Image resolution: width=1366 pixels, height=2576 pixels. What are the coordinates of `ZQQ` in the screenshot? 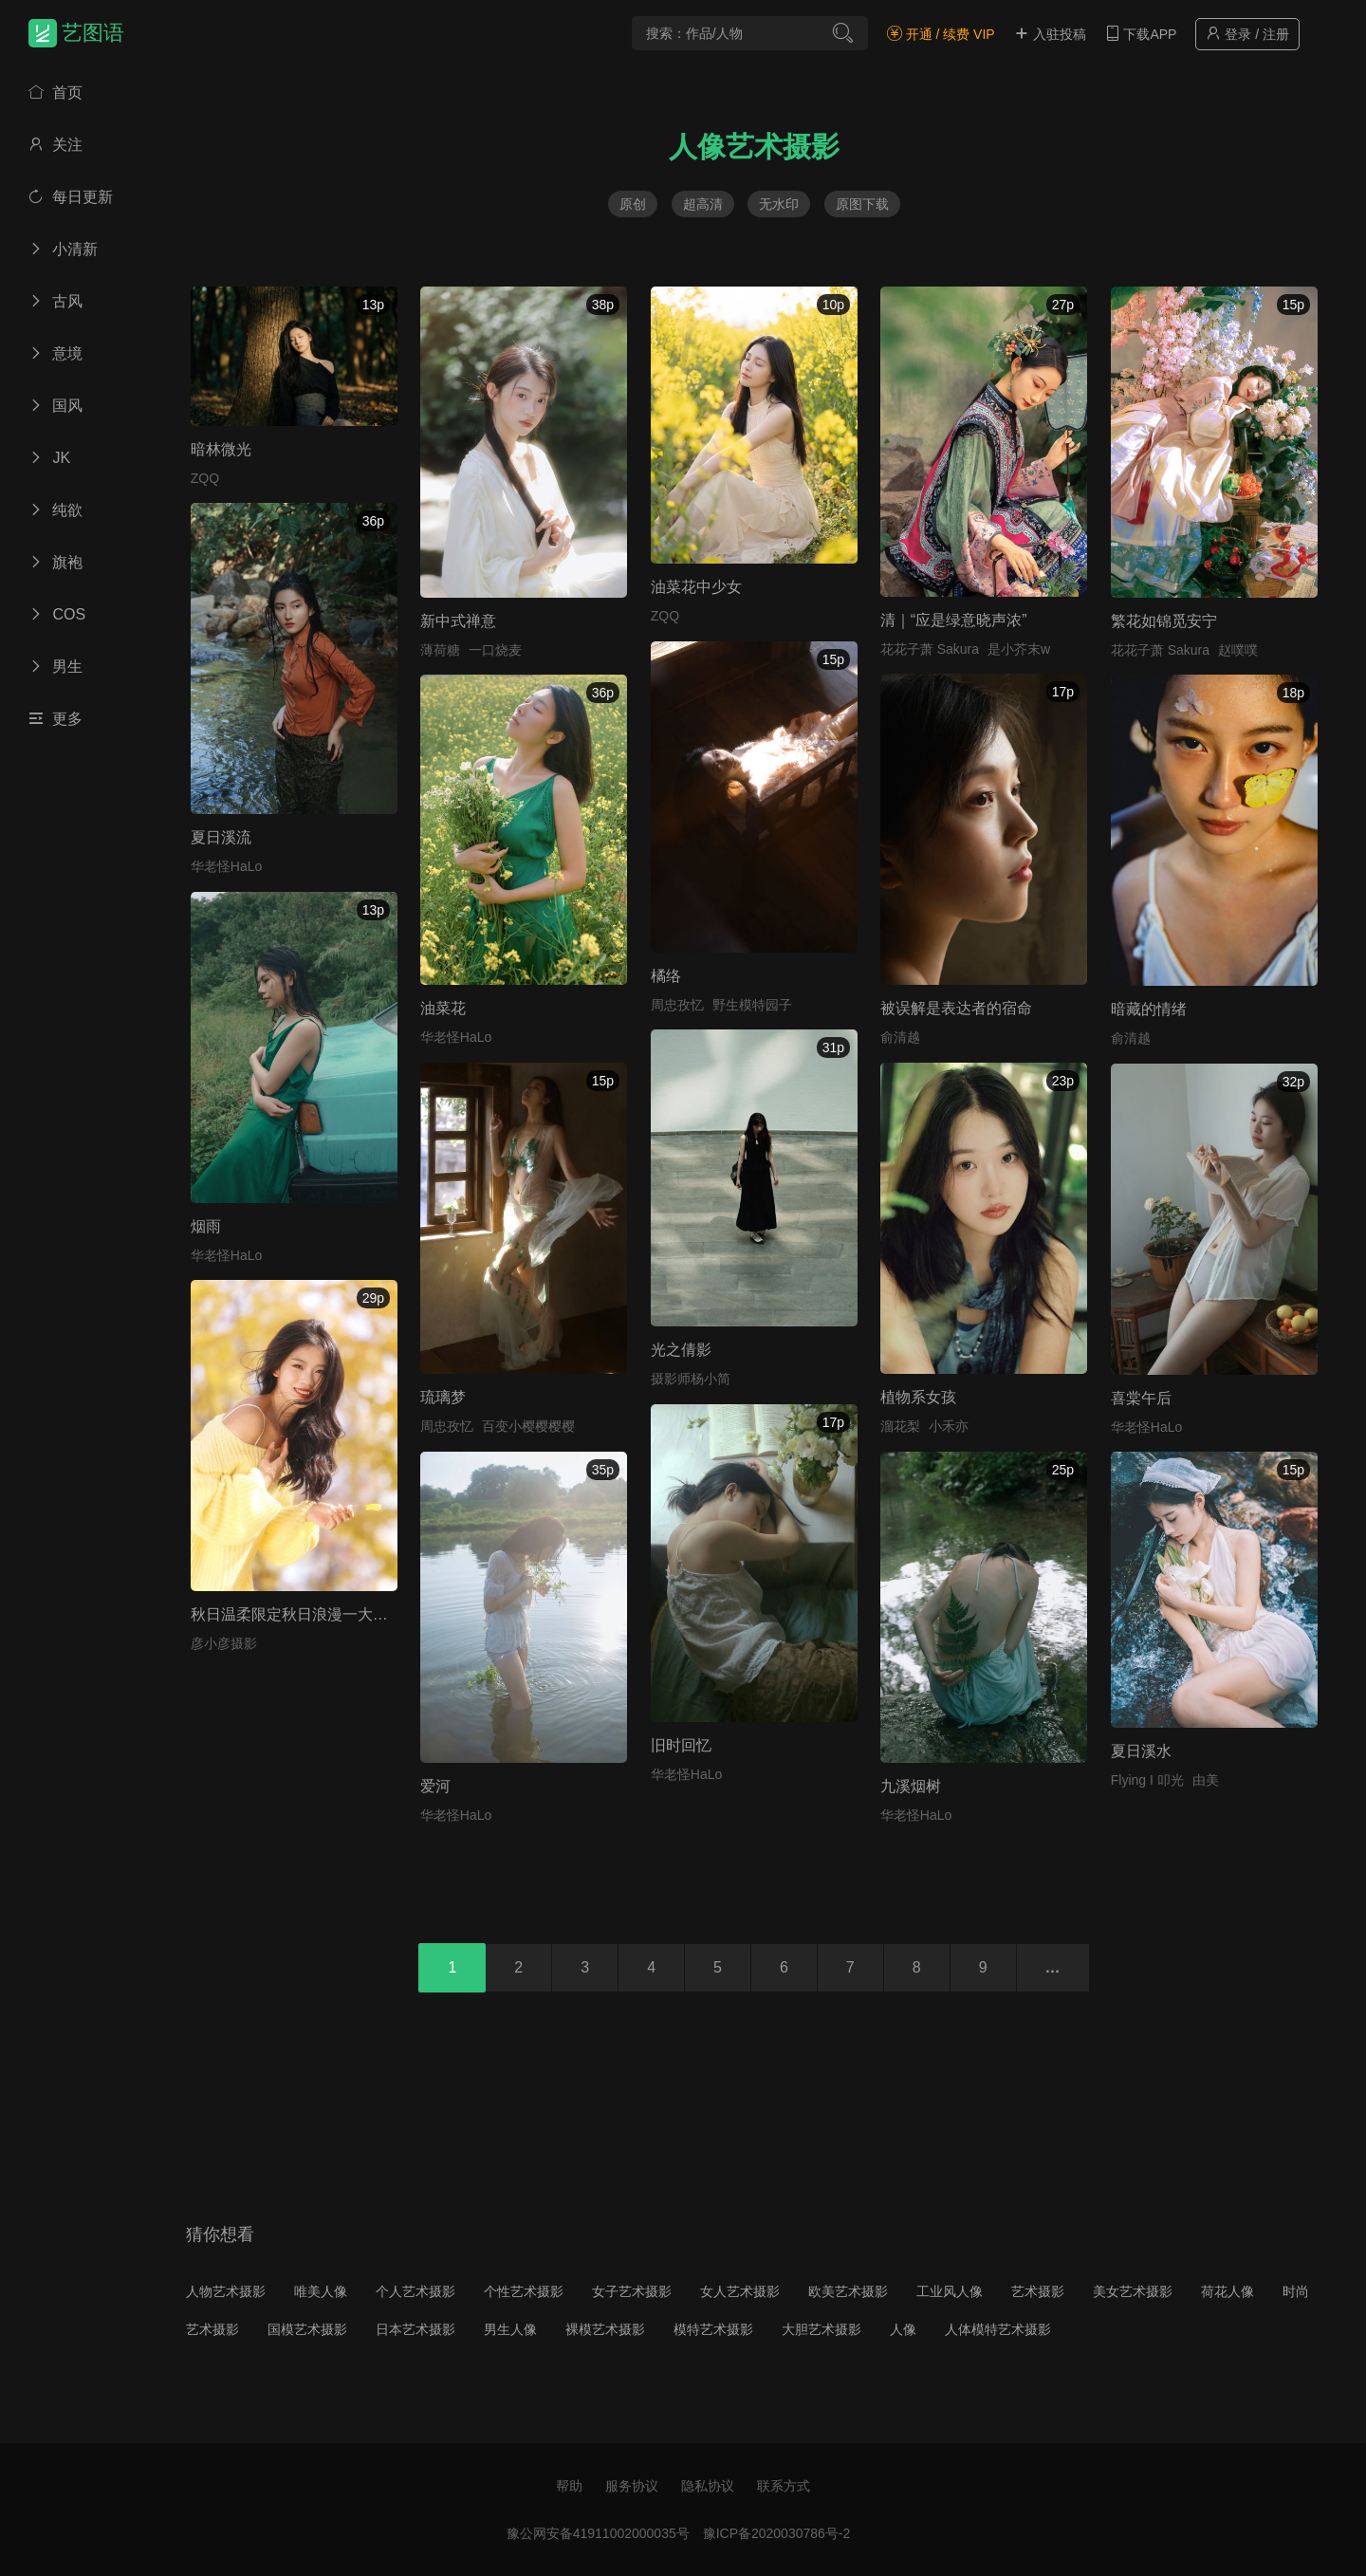 It's located at (205, 478).